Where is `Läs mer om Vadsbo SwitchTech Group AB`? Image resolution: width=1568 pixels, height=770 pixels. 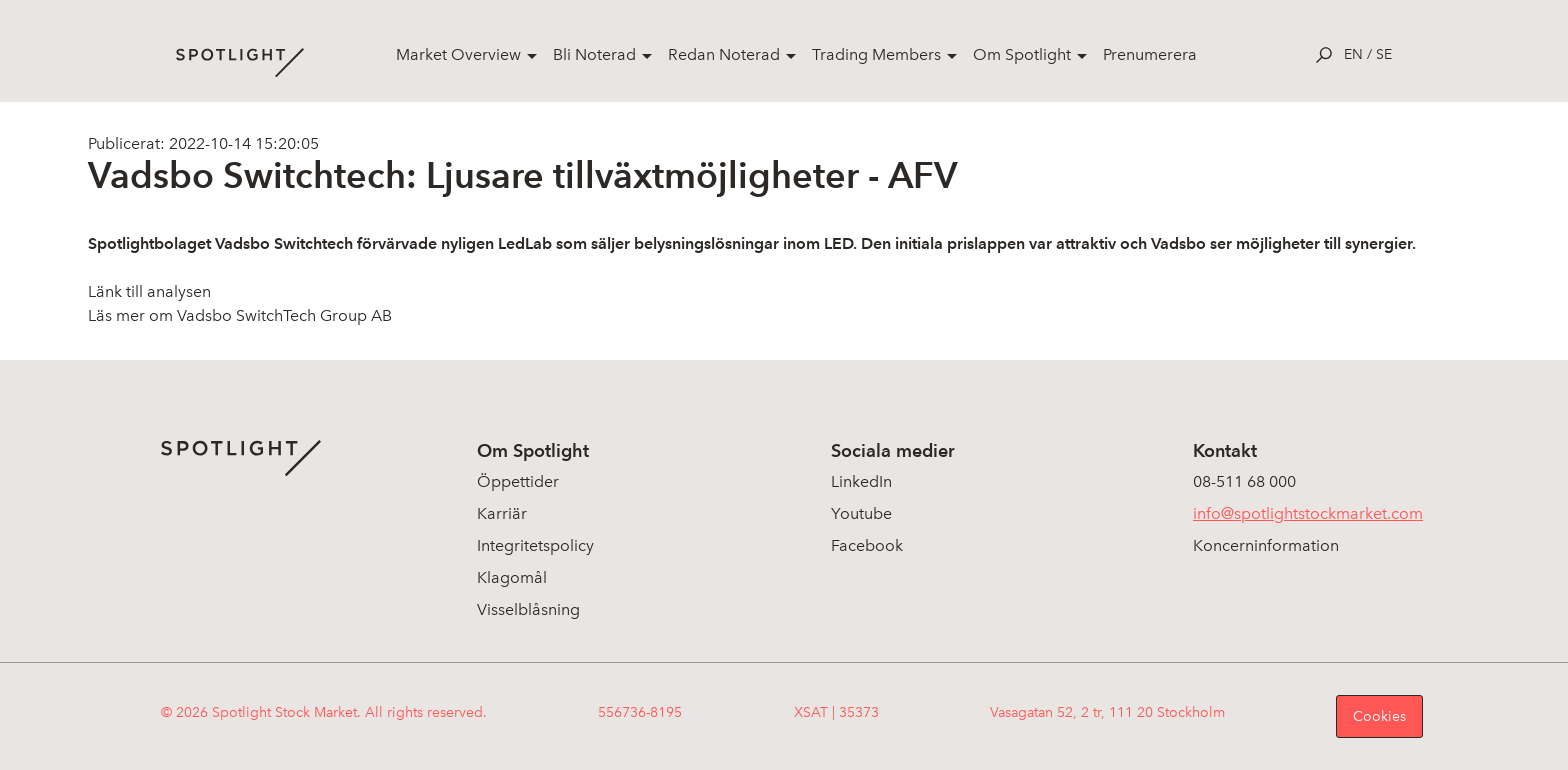
Läs mer om Vadsbo SwitchTech Group AB is located at coordinates (240, 315).